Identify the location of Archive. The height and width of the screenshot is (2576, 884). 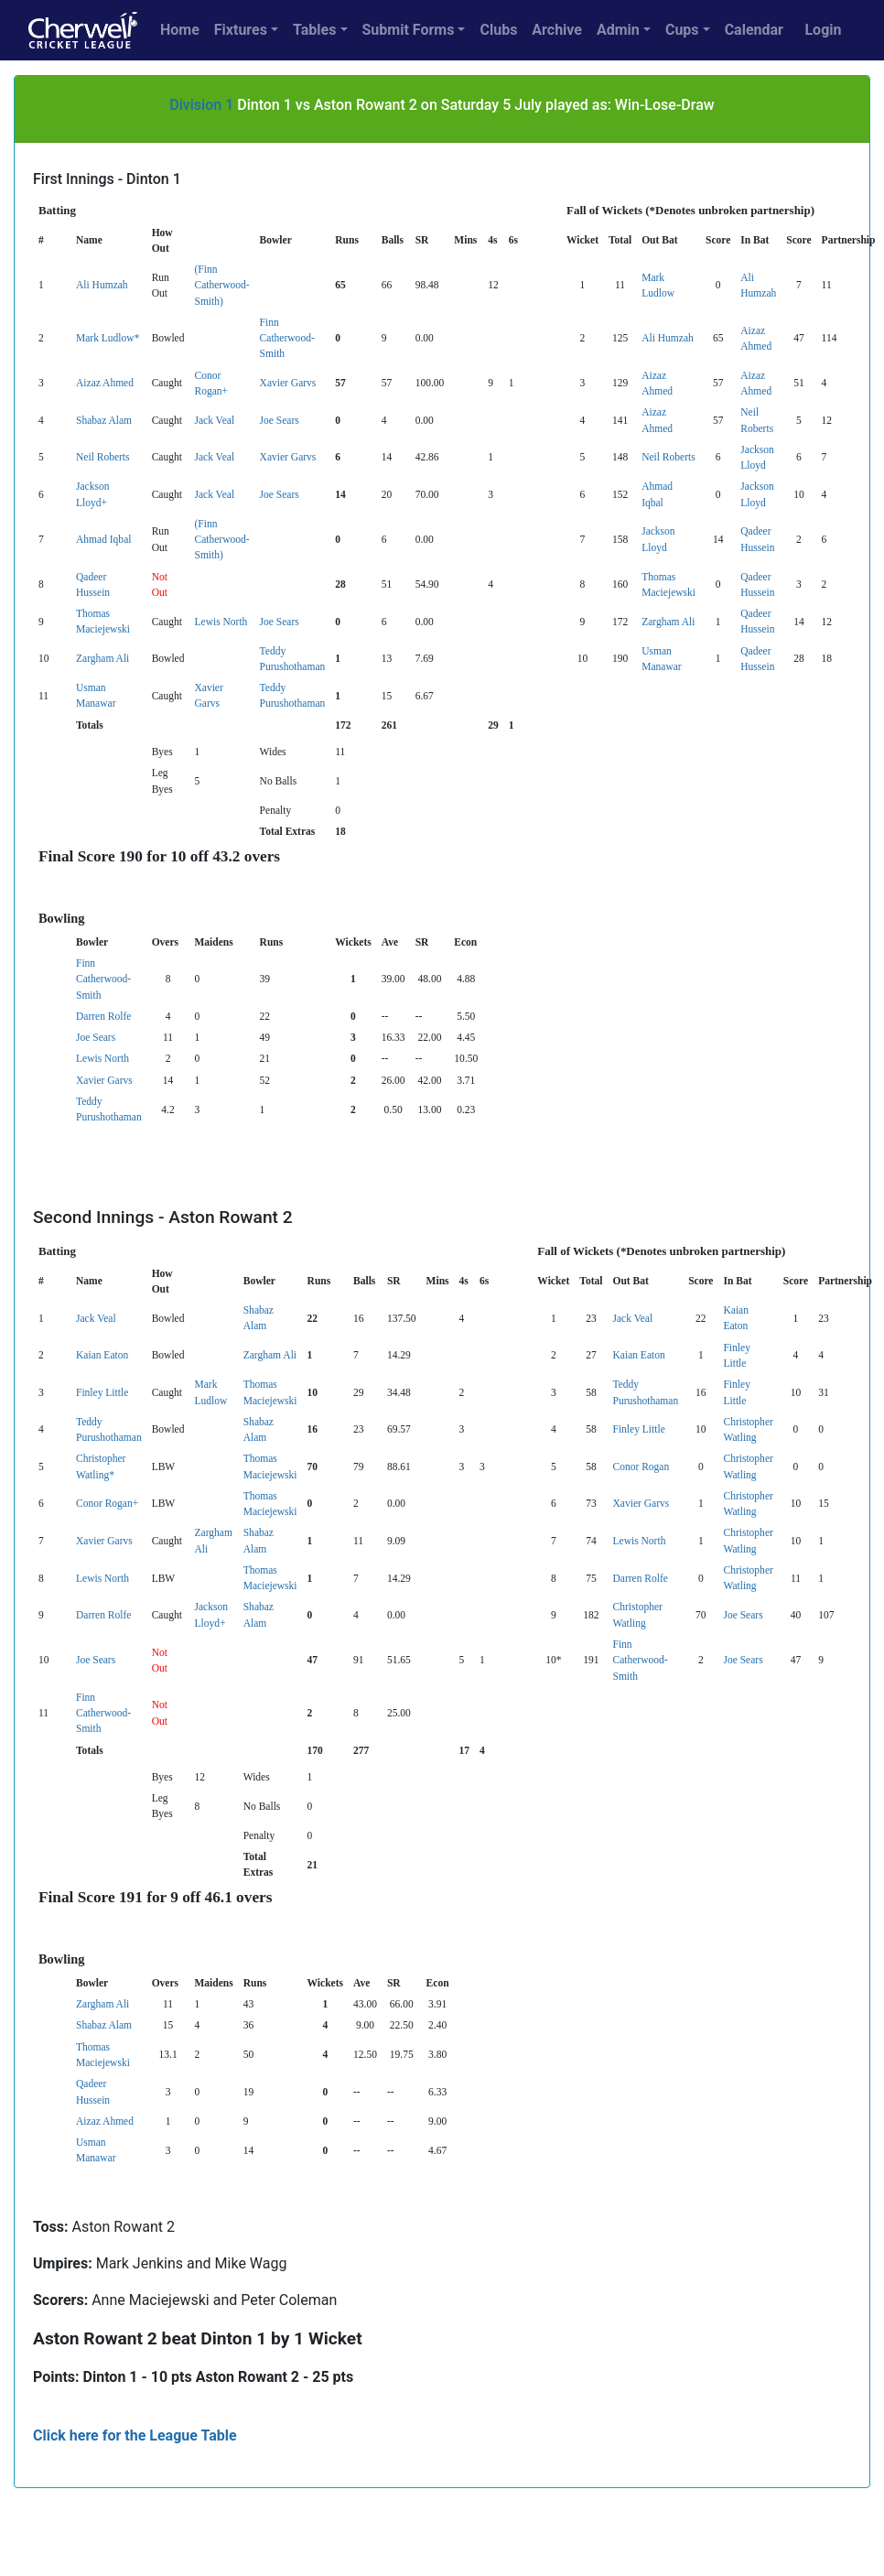
(557, 29).